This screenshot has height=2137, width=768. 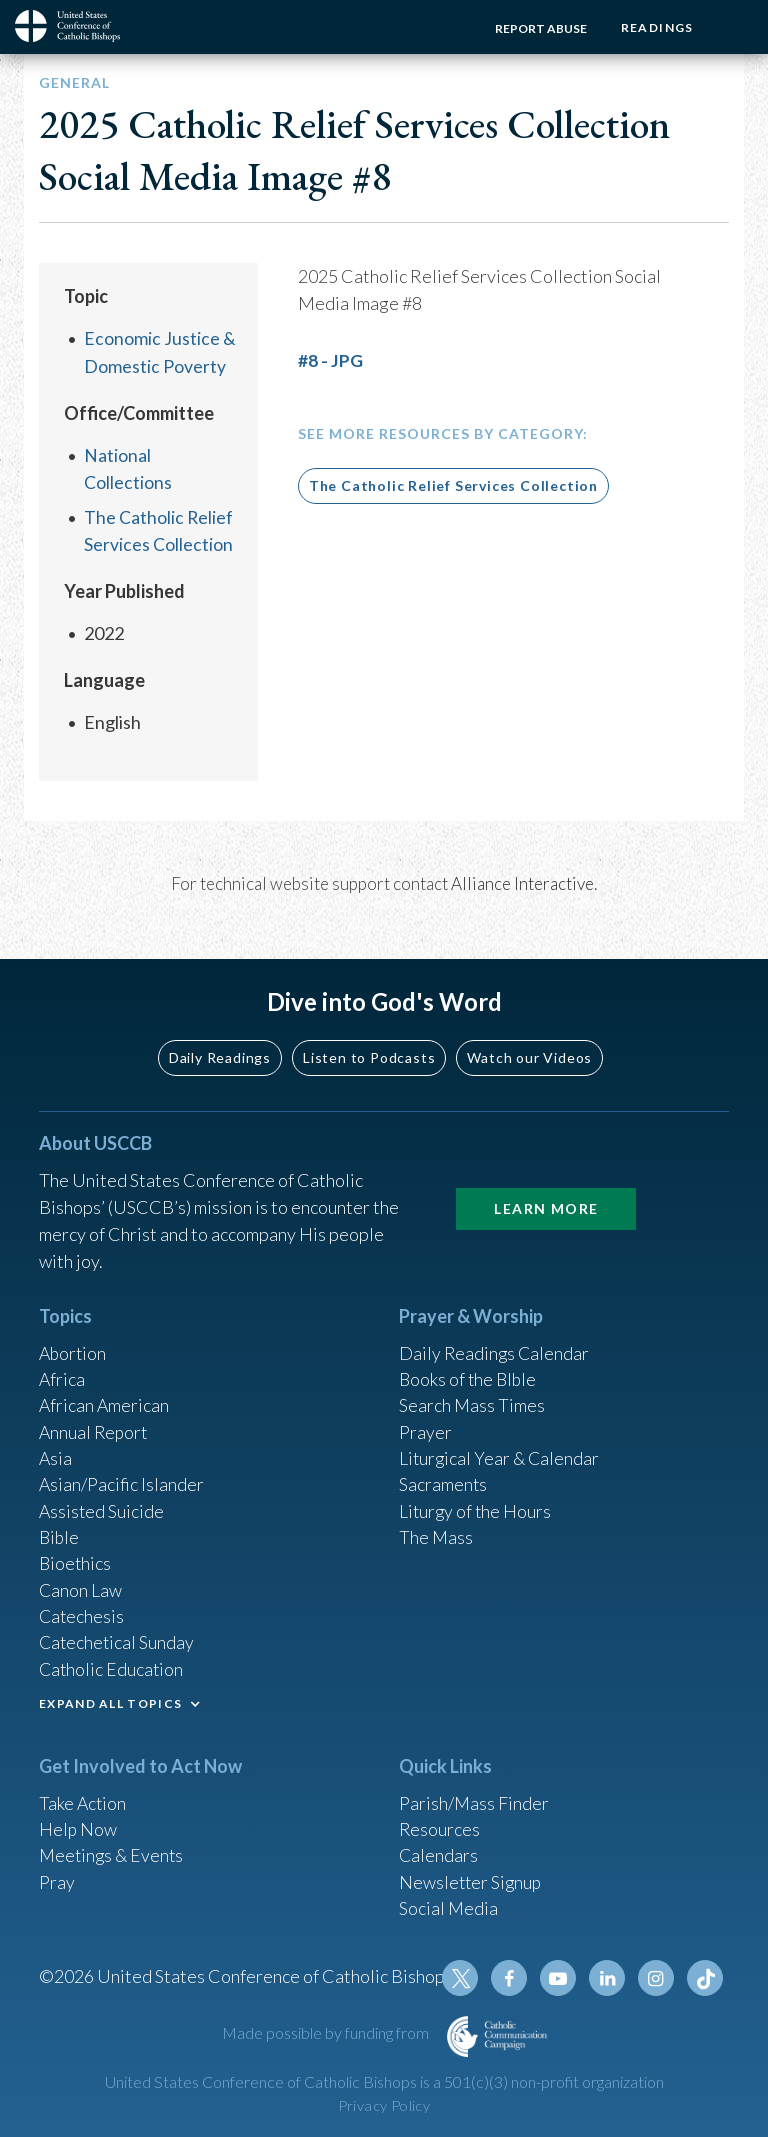 What do you see at coordinates (60, 1529) in the screenshot?
I see `Bible` at bounding box center [60, 1529].